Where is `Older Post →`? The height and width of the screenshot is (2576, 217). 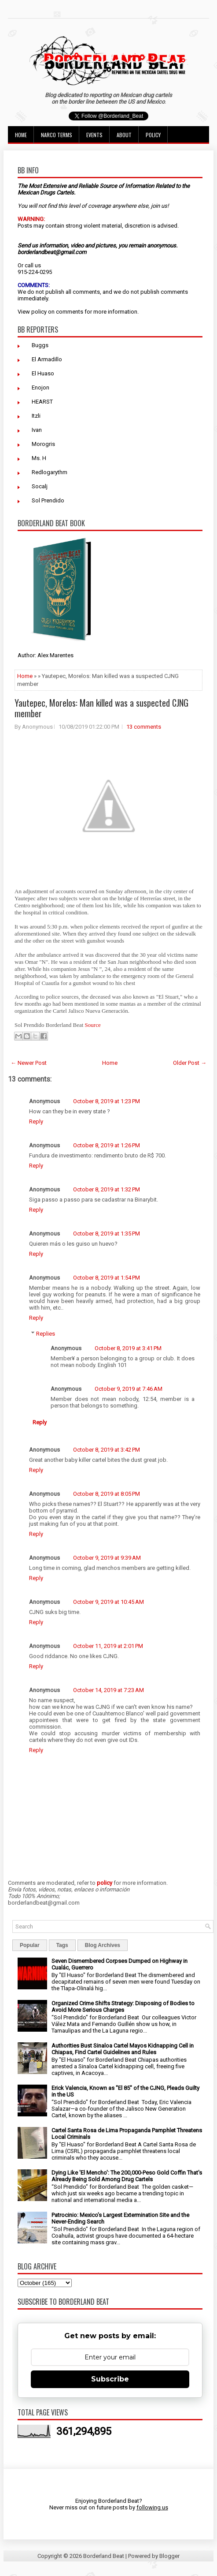 Older Post → is located at coordinates (189, 1063).